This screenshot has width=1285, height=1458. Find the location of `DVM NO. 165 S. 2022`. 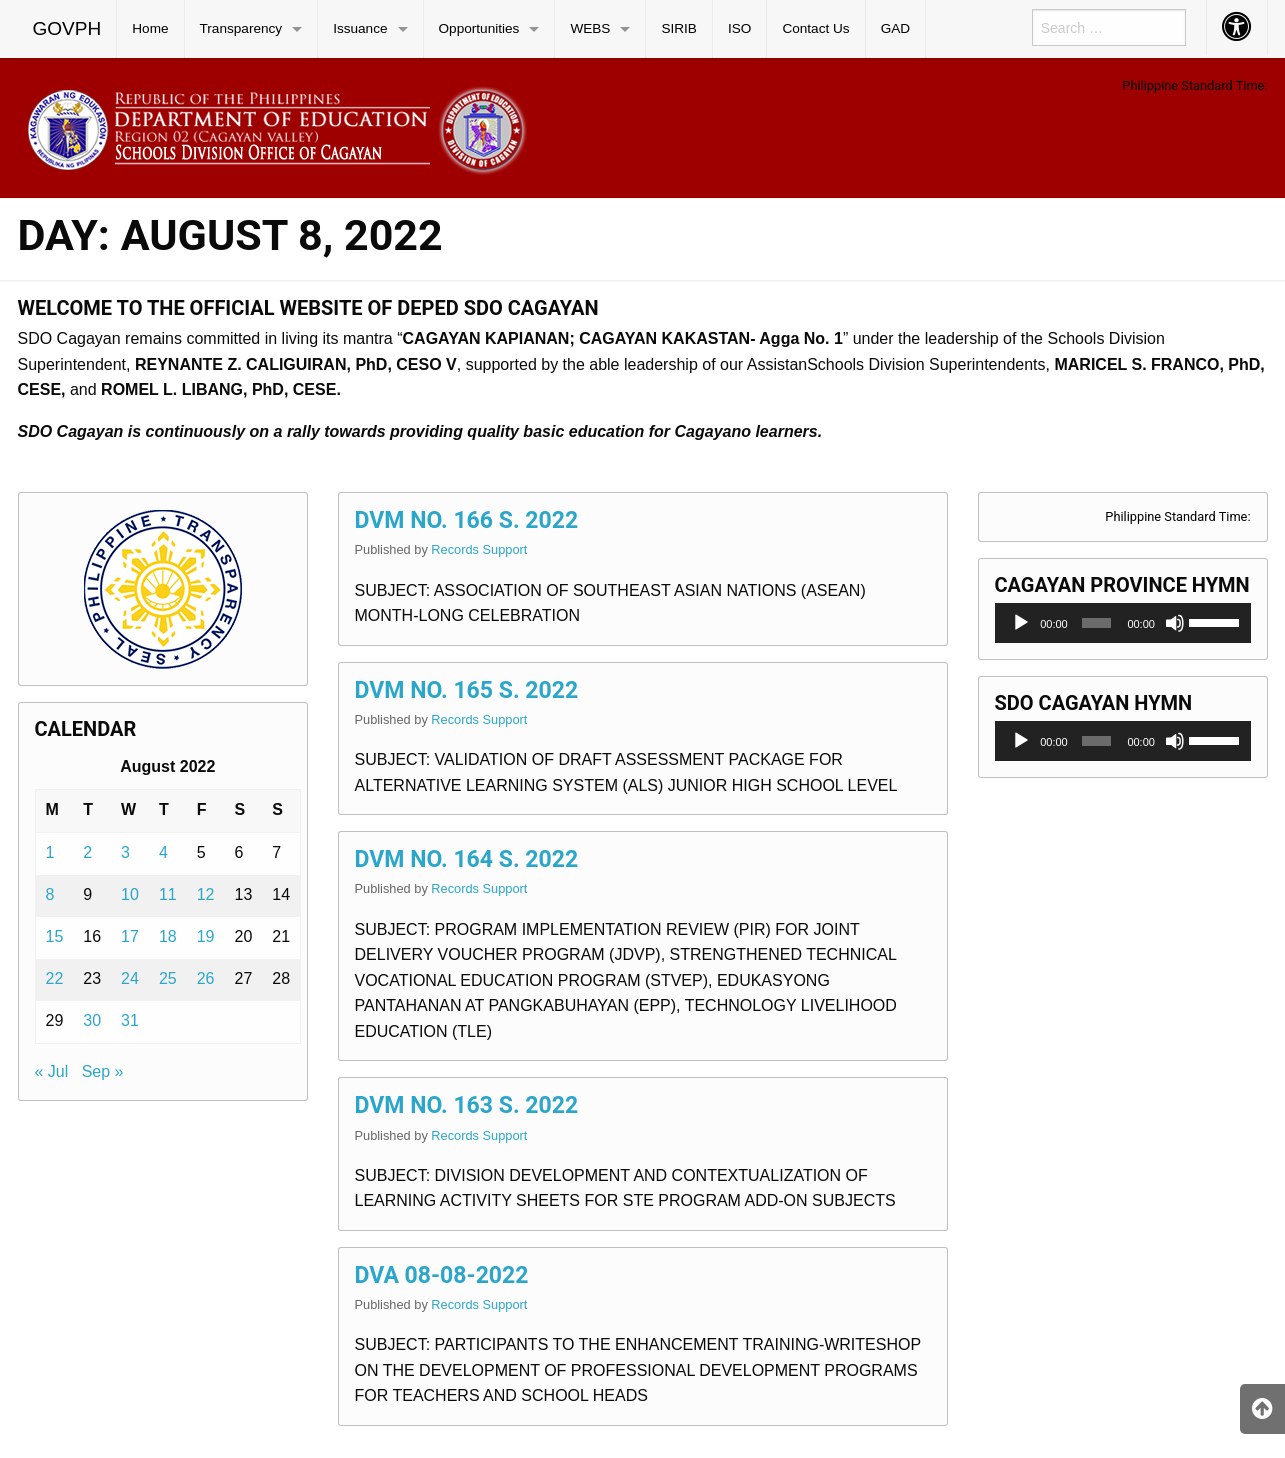

DVM NO. 165 S. 2022 is located at coordinates (467, 690).